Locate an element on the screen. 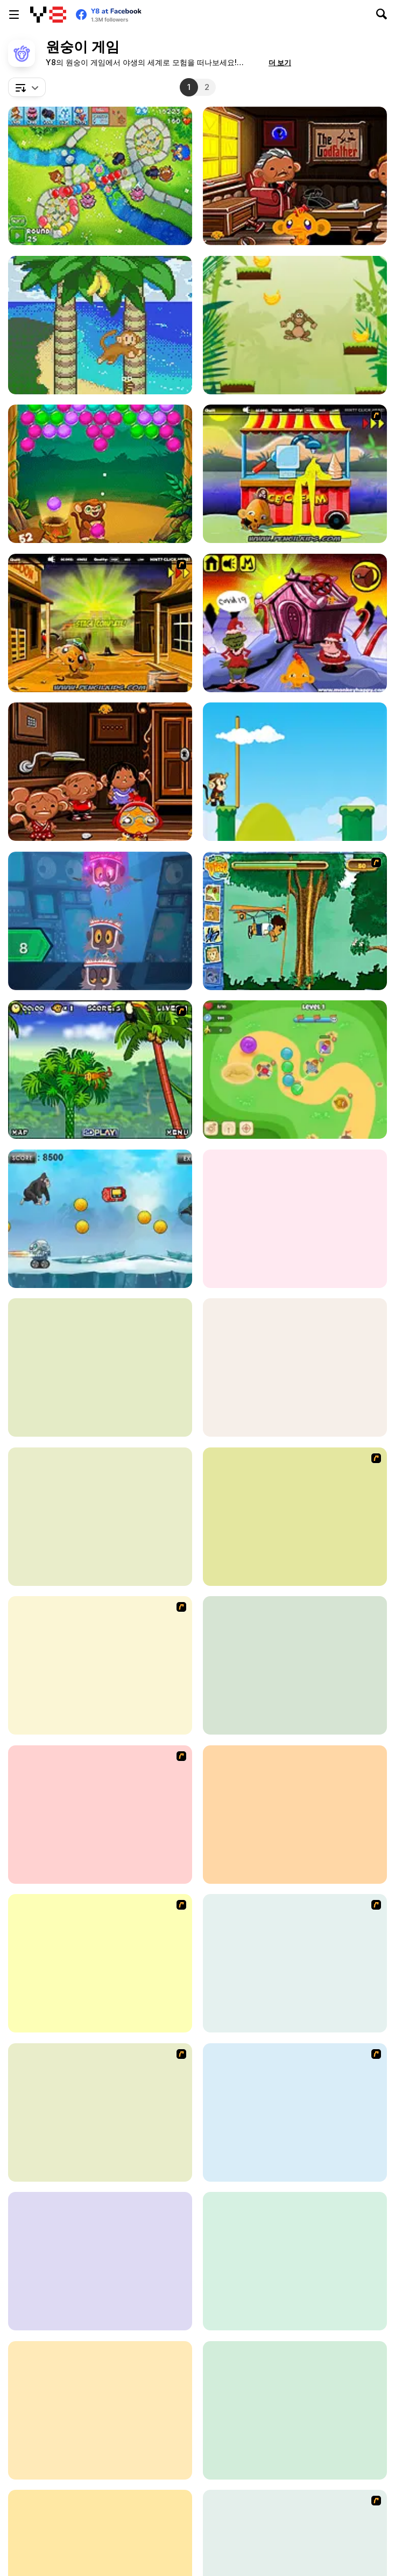 Image resolution: width=395 pixels, height=2576 pixels. [Monkey Go Happy Marathon] is located at coordinates (295, 474).